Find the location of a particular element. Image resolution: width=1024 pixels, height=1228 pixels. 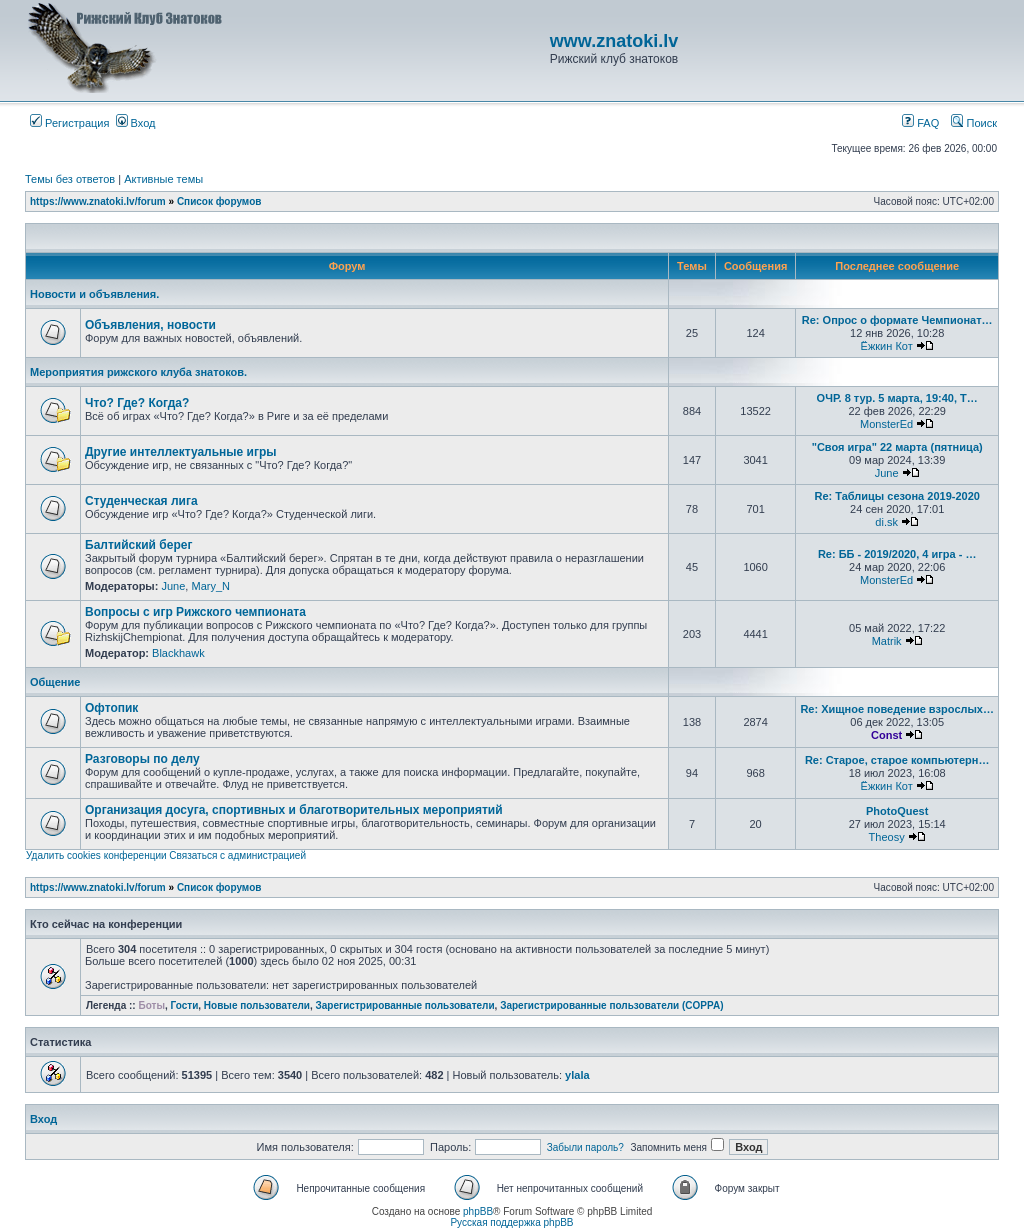

Вопросы с игр Рижского чемпионата is located at coordinates (195, 612).